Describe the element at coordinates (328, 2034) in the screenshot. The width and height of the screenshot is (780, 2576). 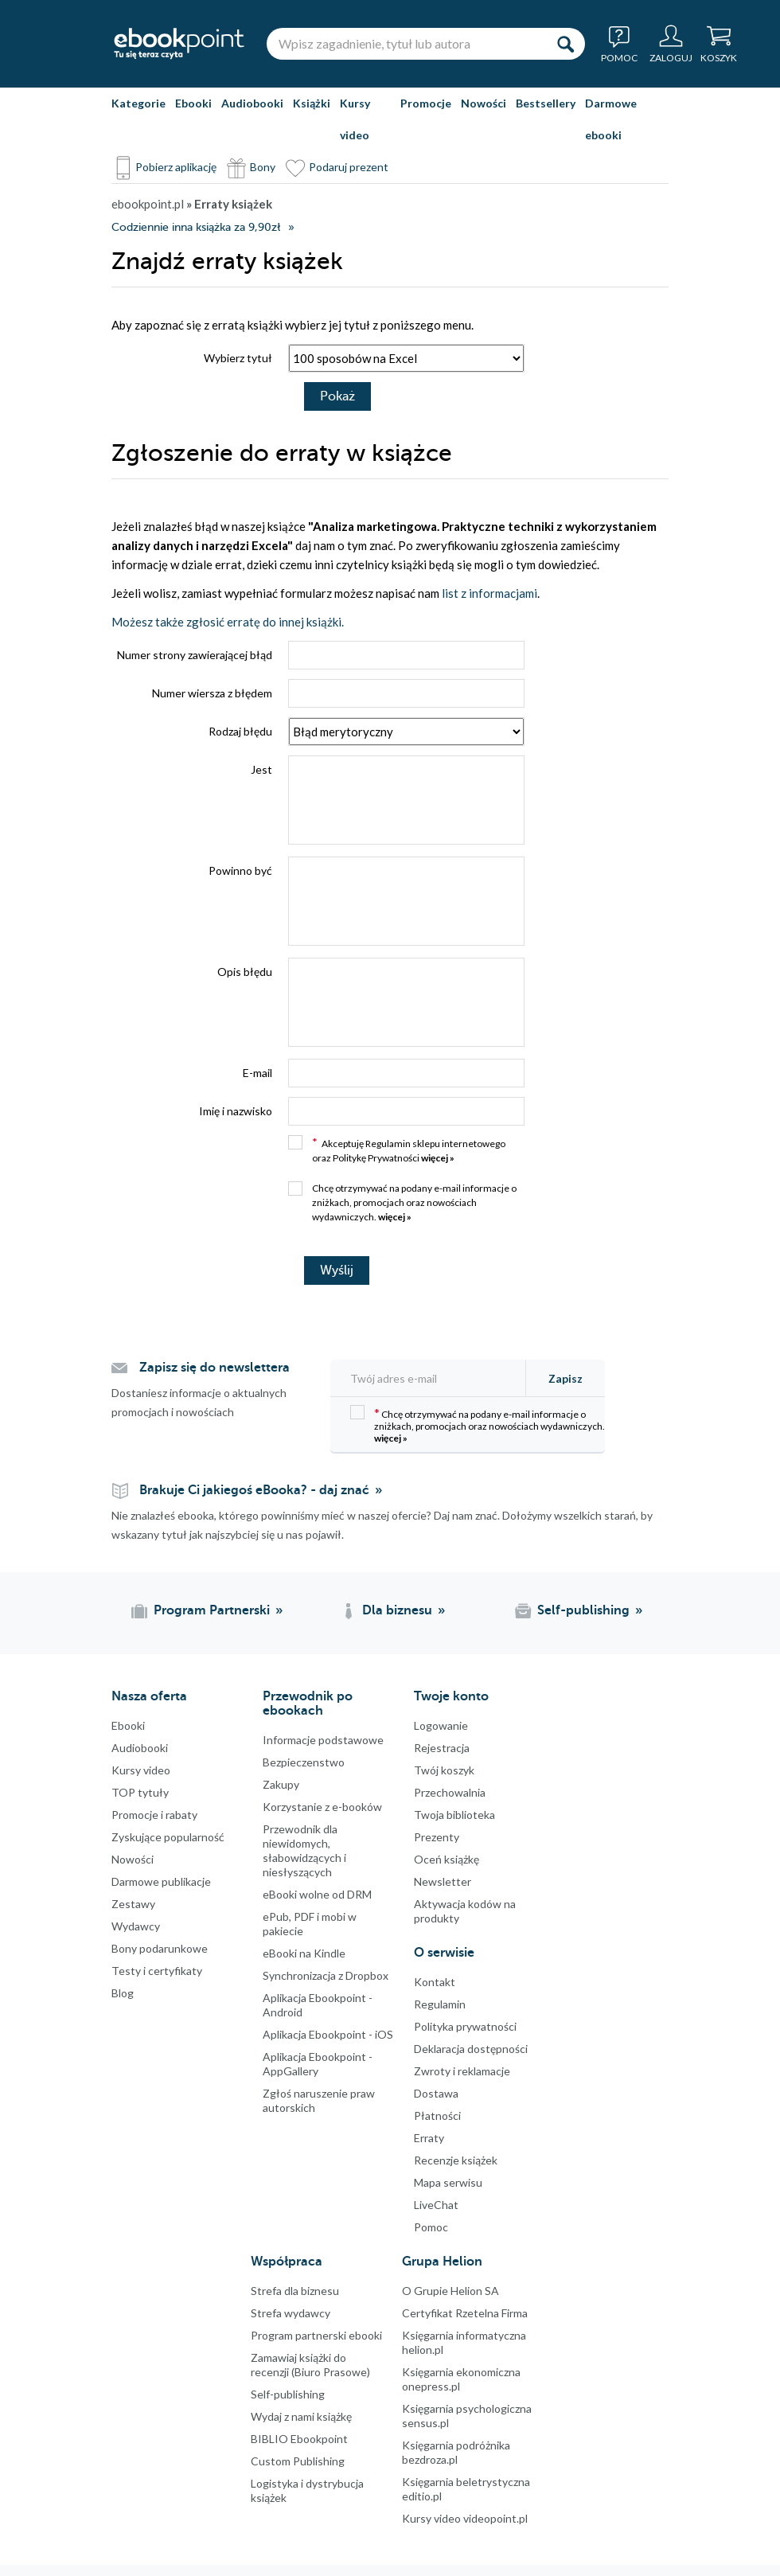
I see `Aplikacja Ebookpoint - iOS` at that location.